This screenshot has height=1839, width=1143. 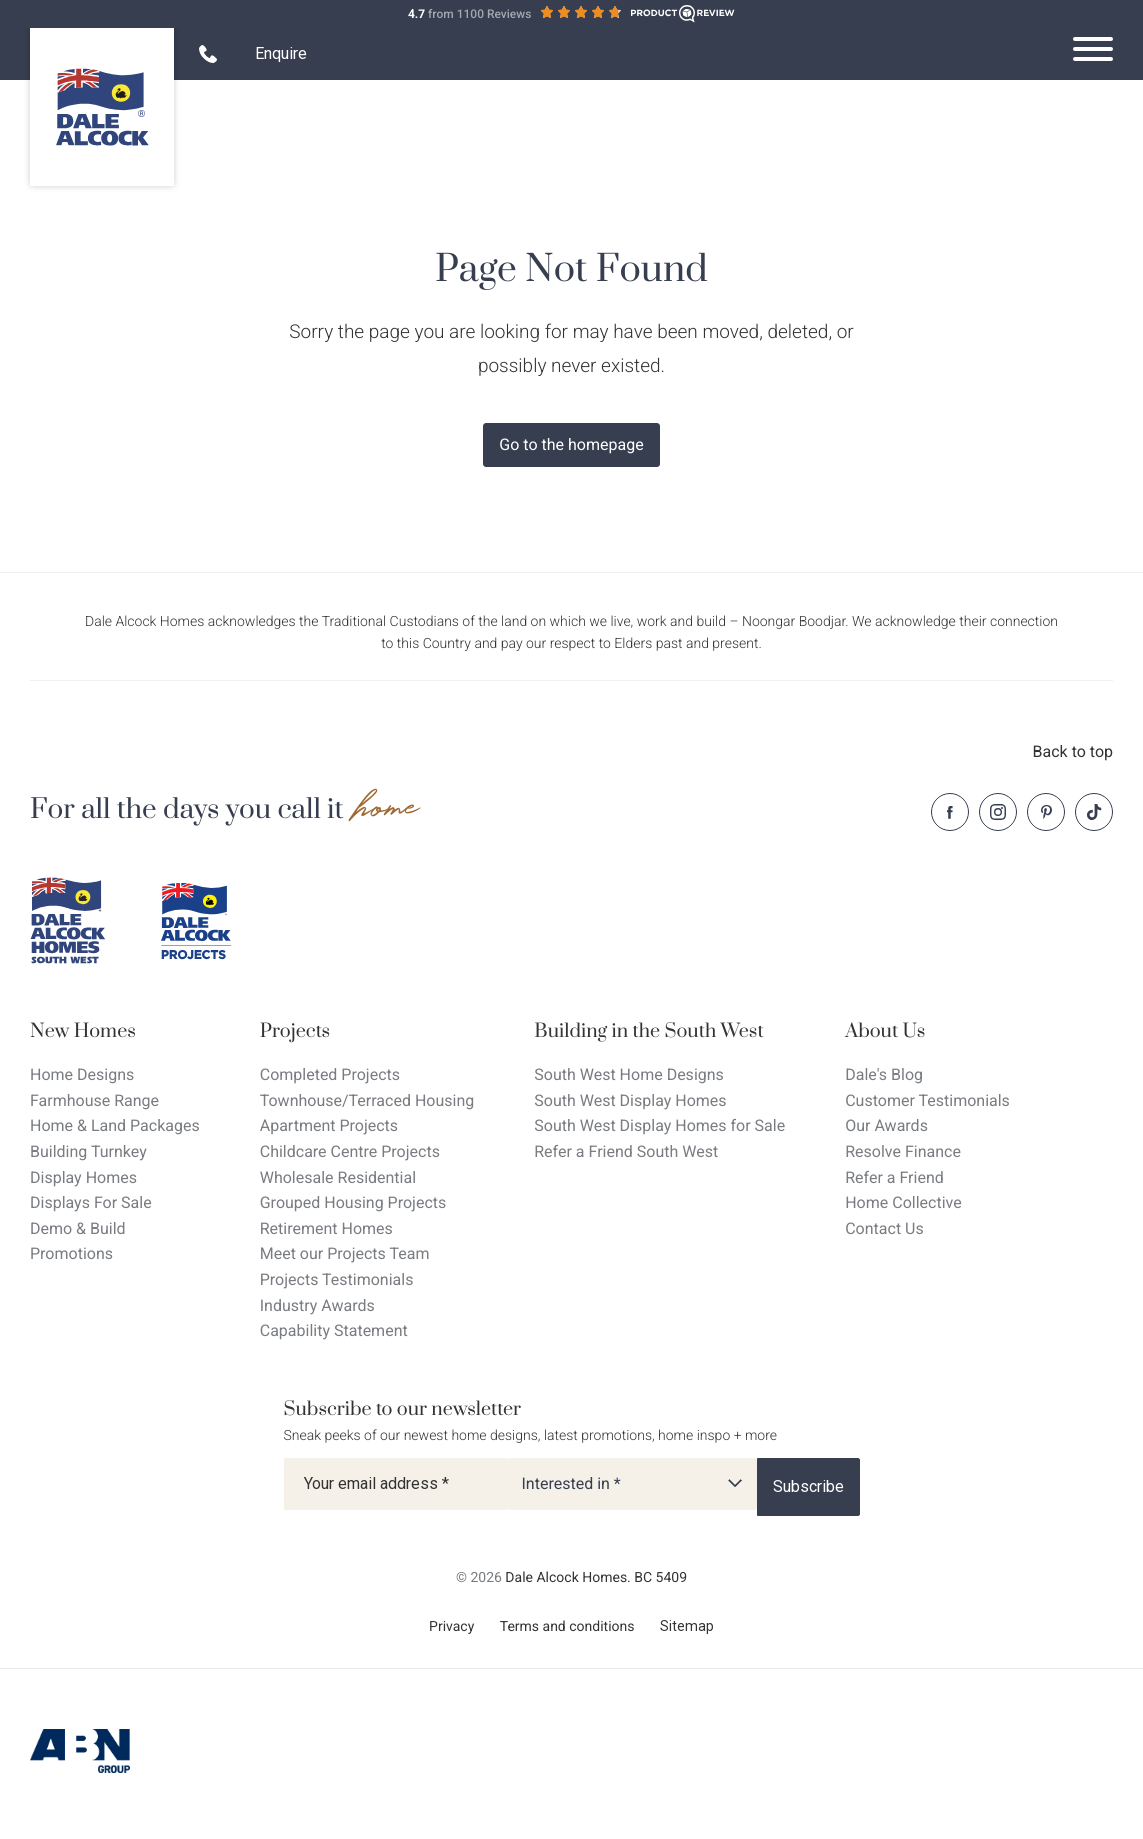 I want to click on Dale's Blog, so click(x=884, y=1074).